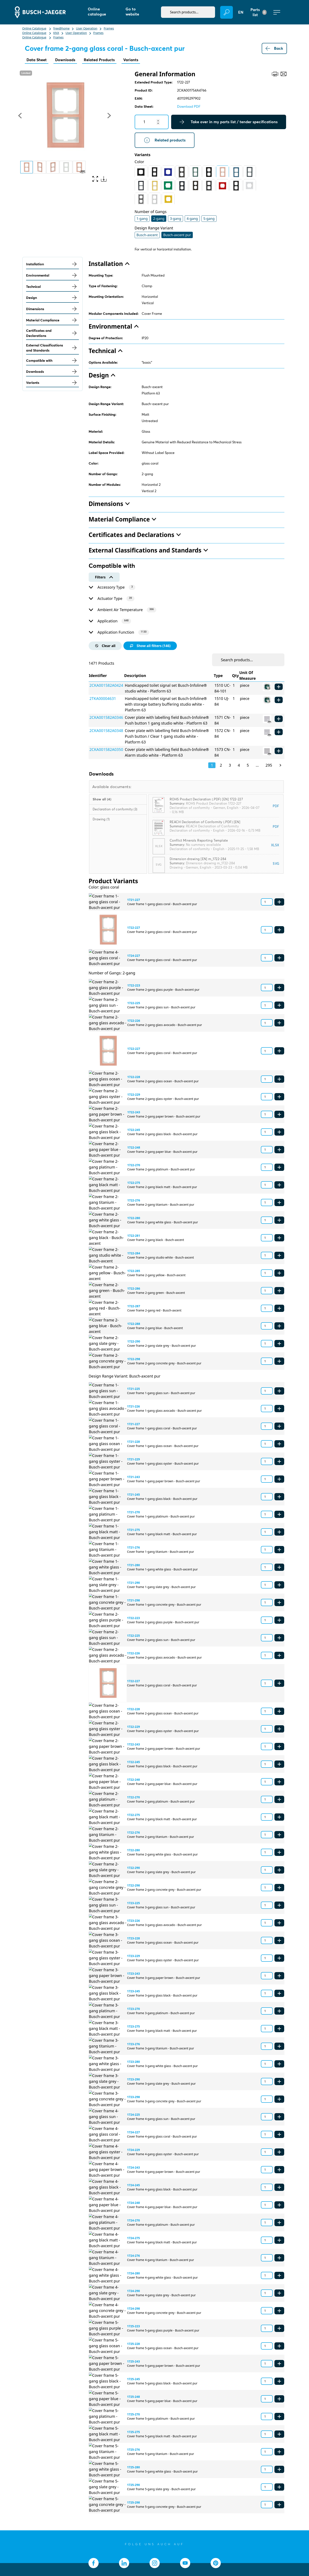 The image size is (309, 2576). What do you see at coordinates (205, 822) in the screenshot?
I see `REACH Declaration of Conformity (.PDF) [EN]` at bounding box center [205, 822].